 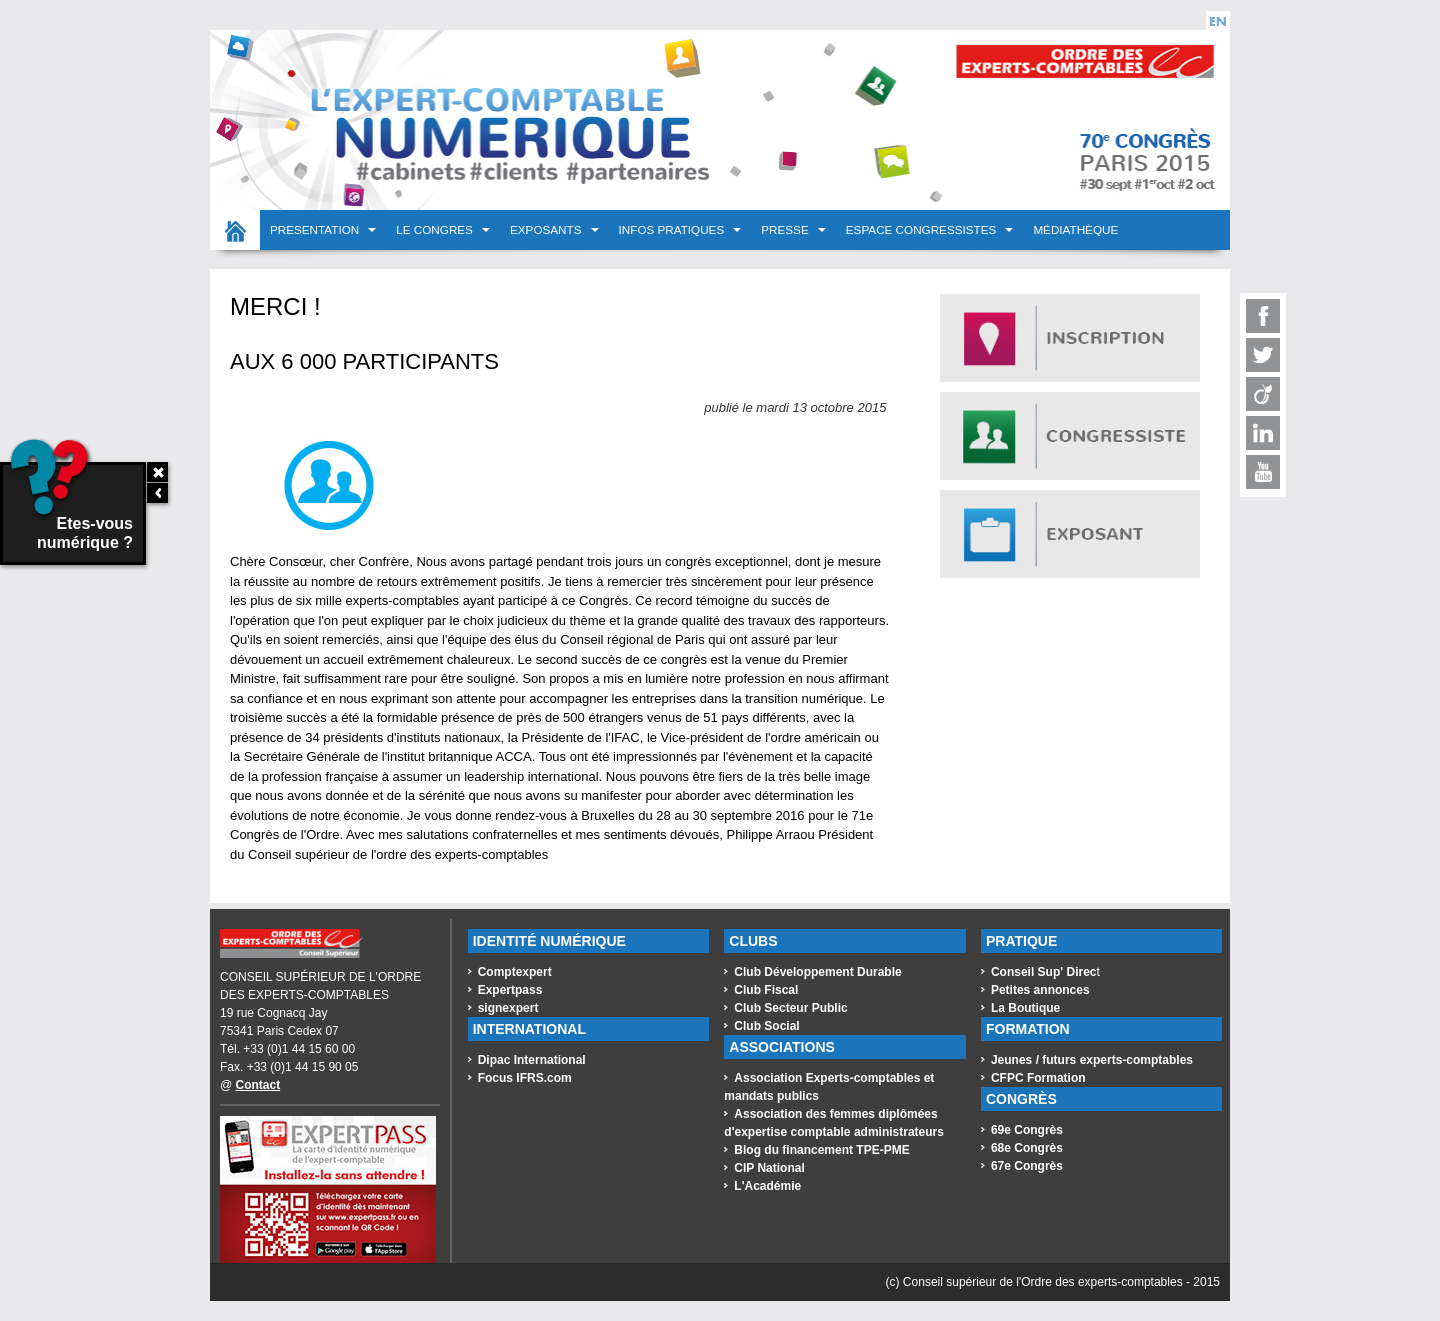 I want to click on Etes-vous numérique ?, so click(x=68, y=507).